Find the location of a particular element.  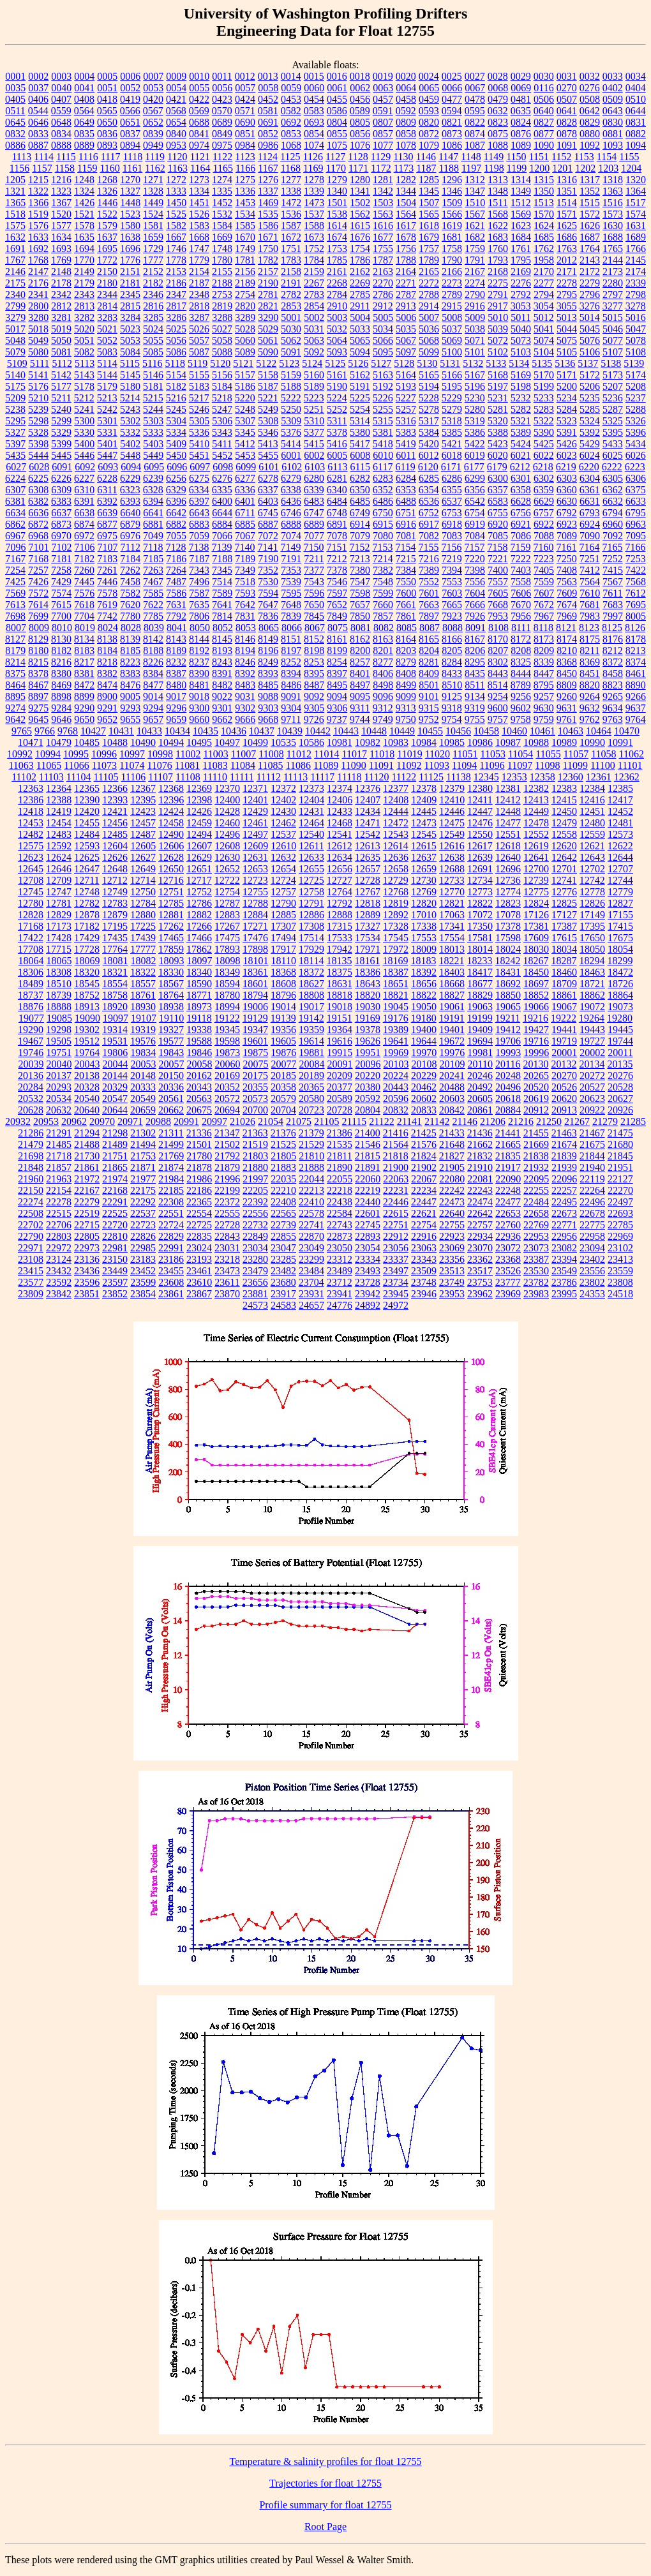

12549 is located at coordinates (452, 834).